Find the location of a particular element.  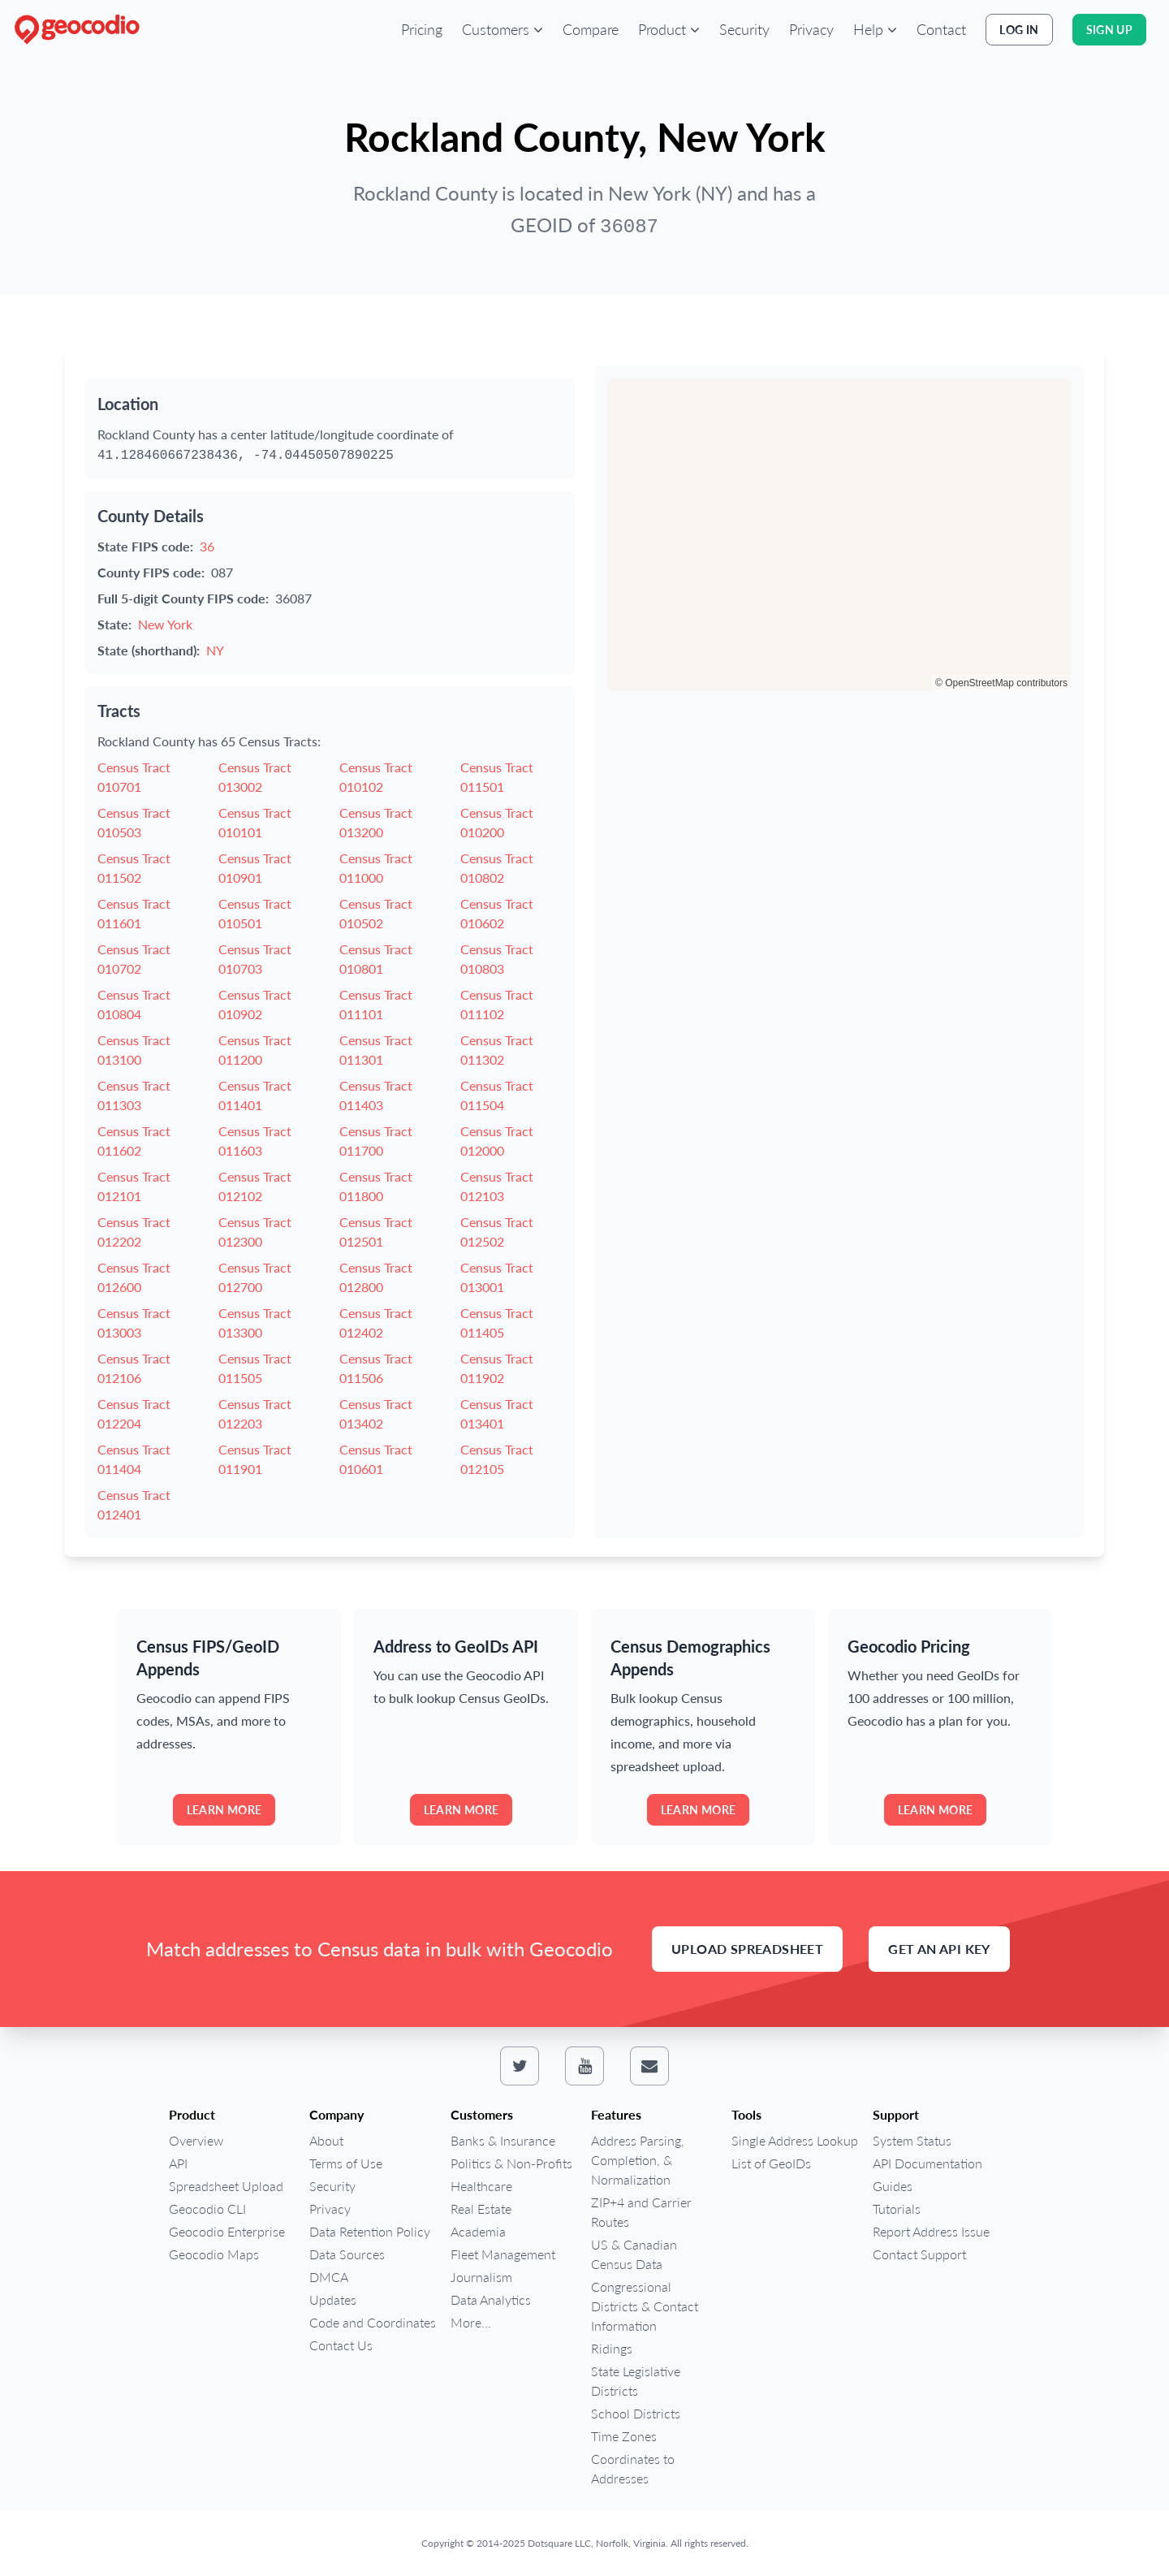

Compare is located at coordinates (591, 29).